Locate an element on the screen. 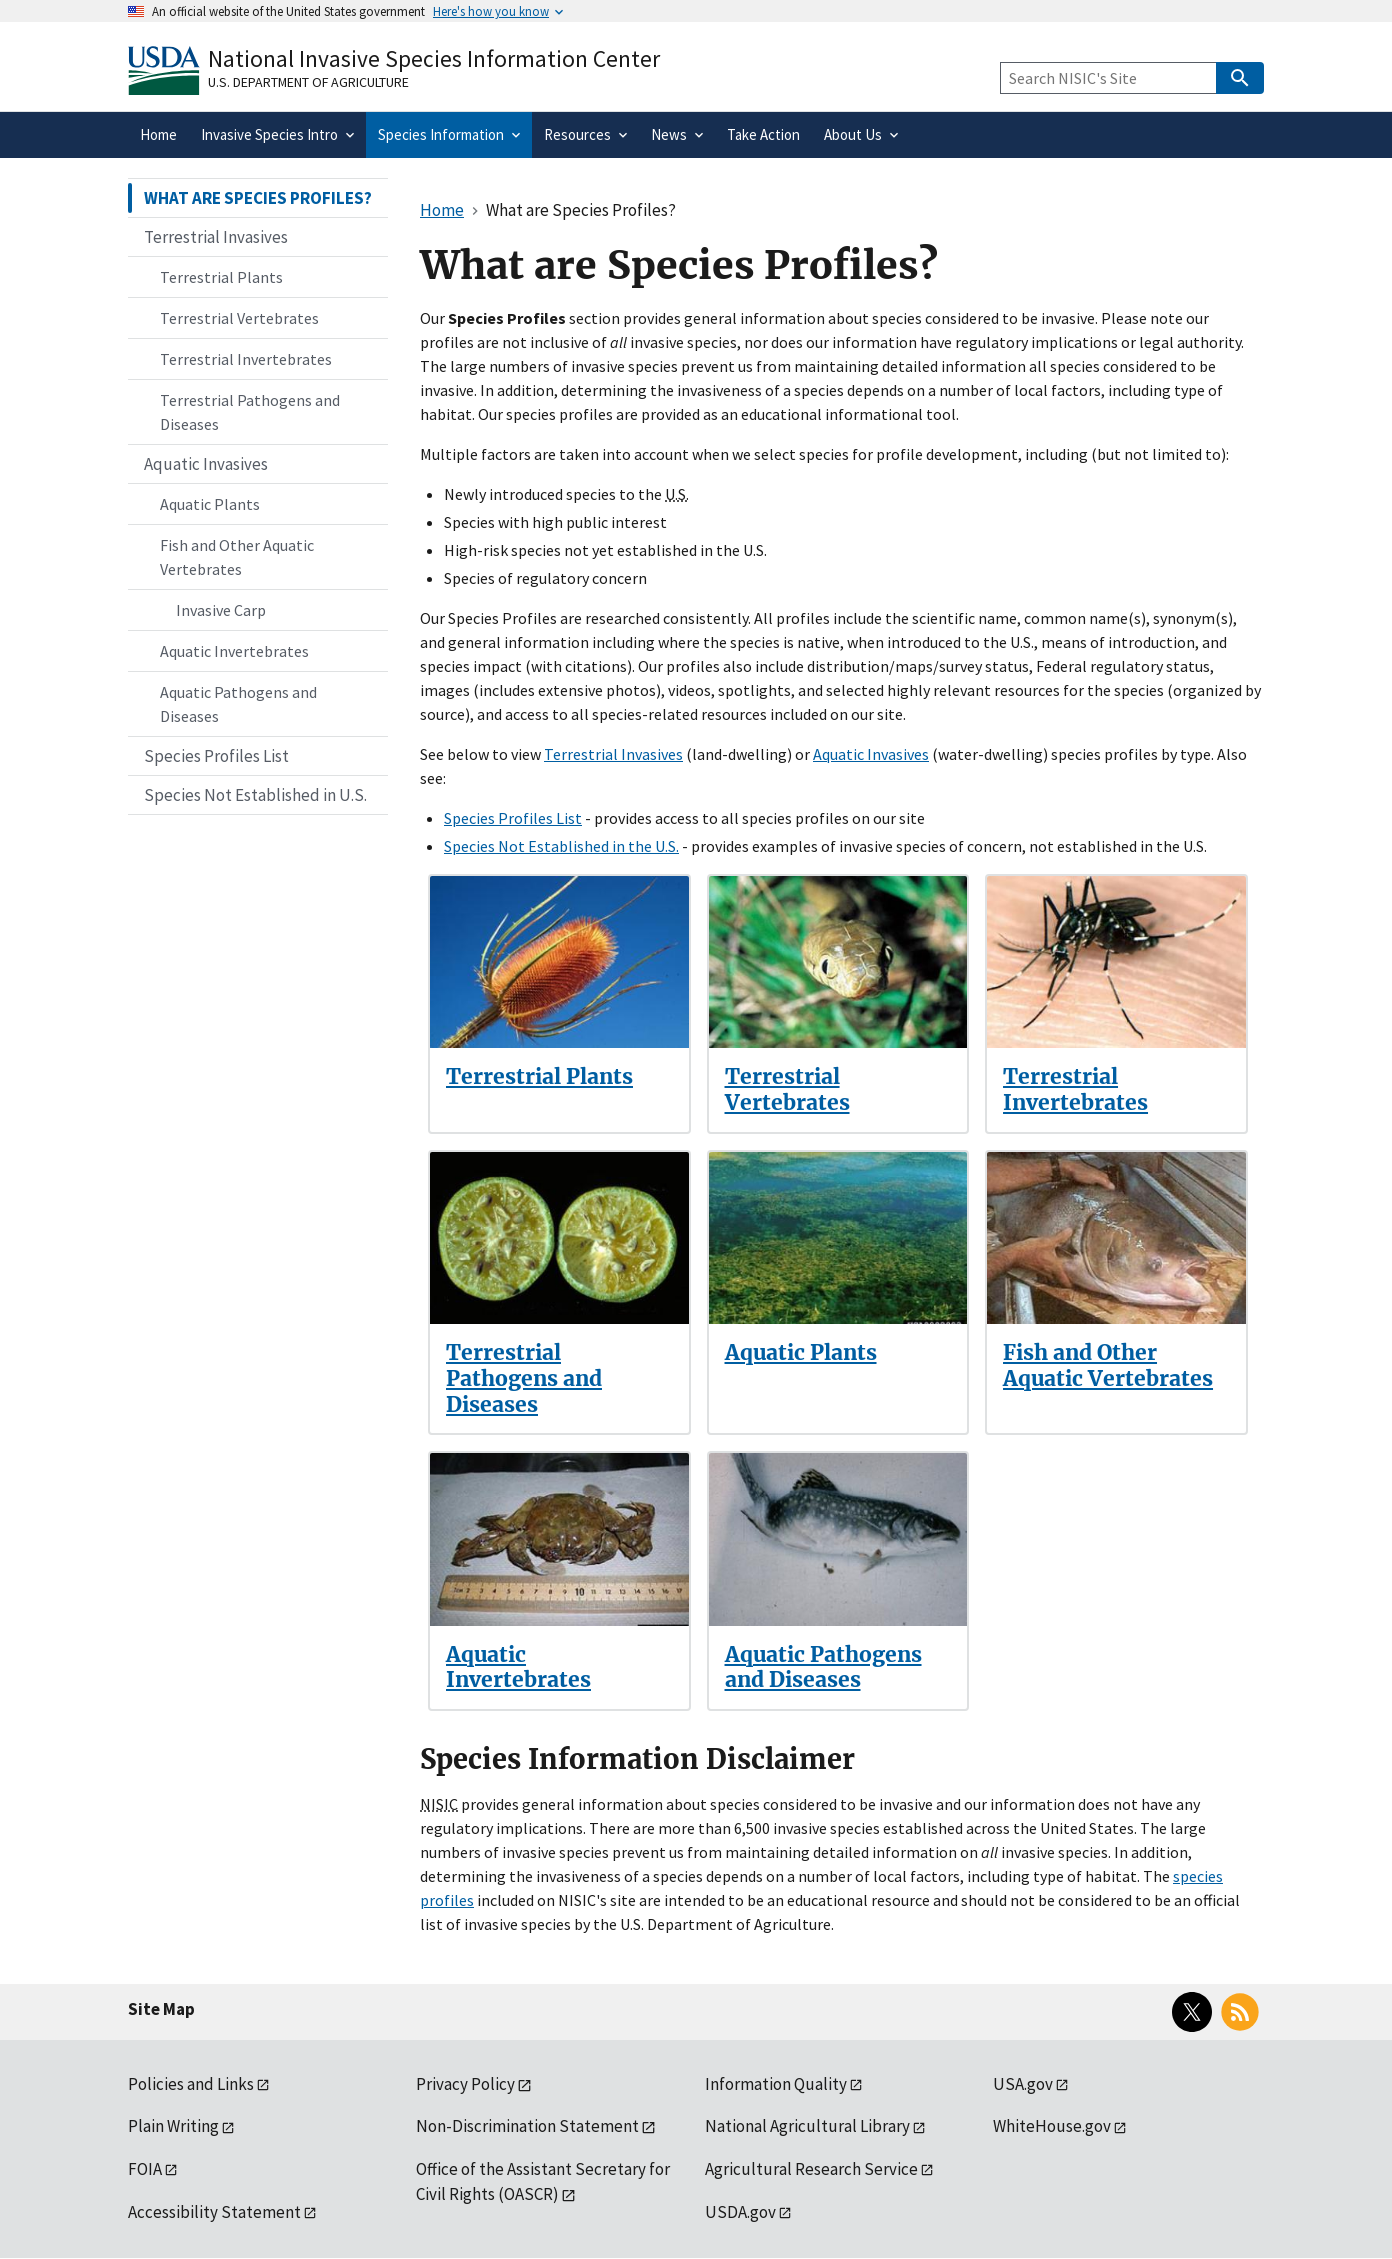 This screenshot has width=1392, height=2259. U.S. Department of Agriculture is located at coordinates (308, 82).